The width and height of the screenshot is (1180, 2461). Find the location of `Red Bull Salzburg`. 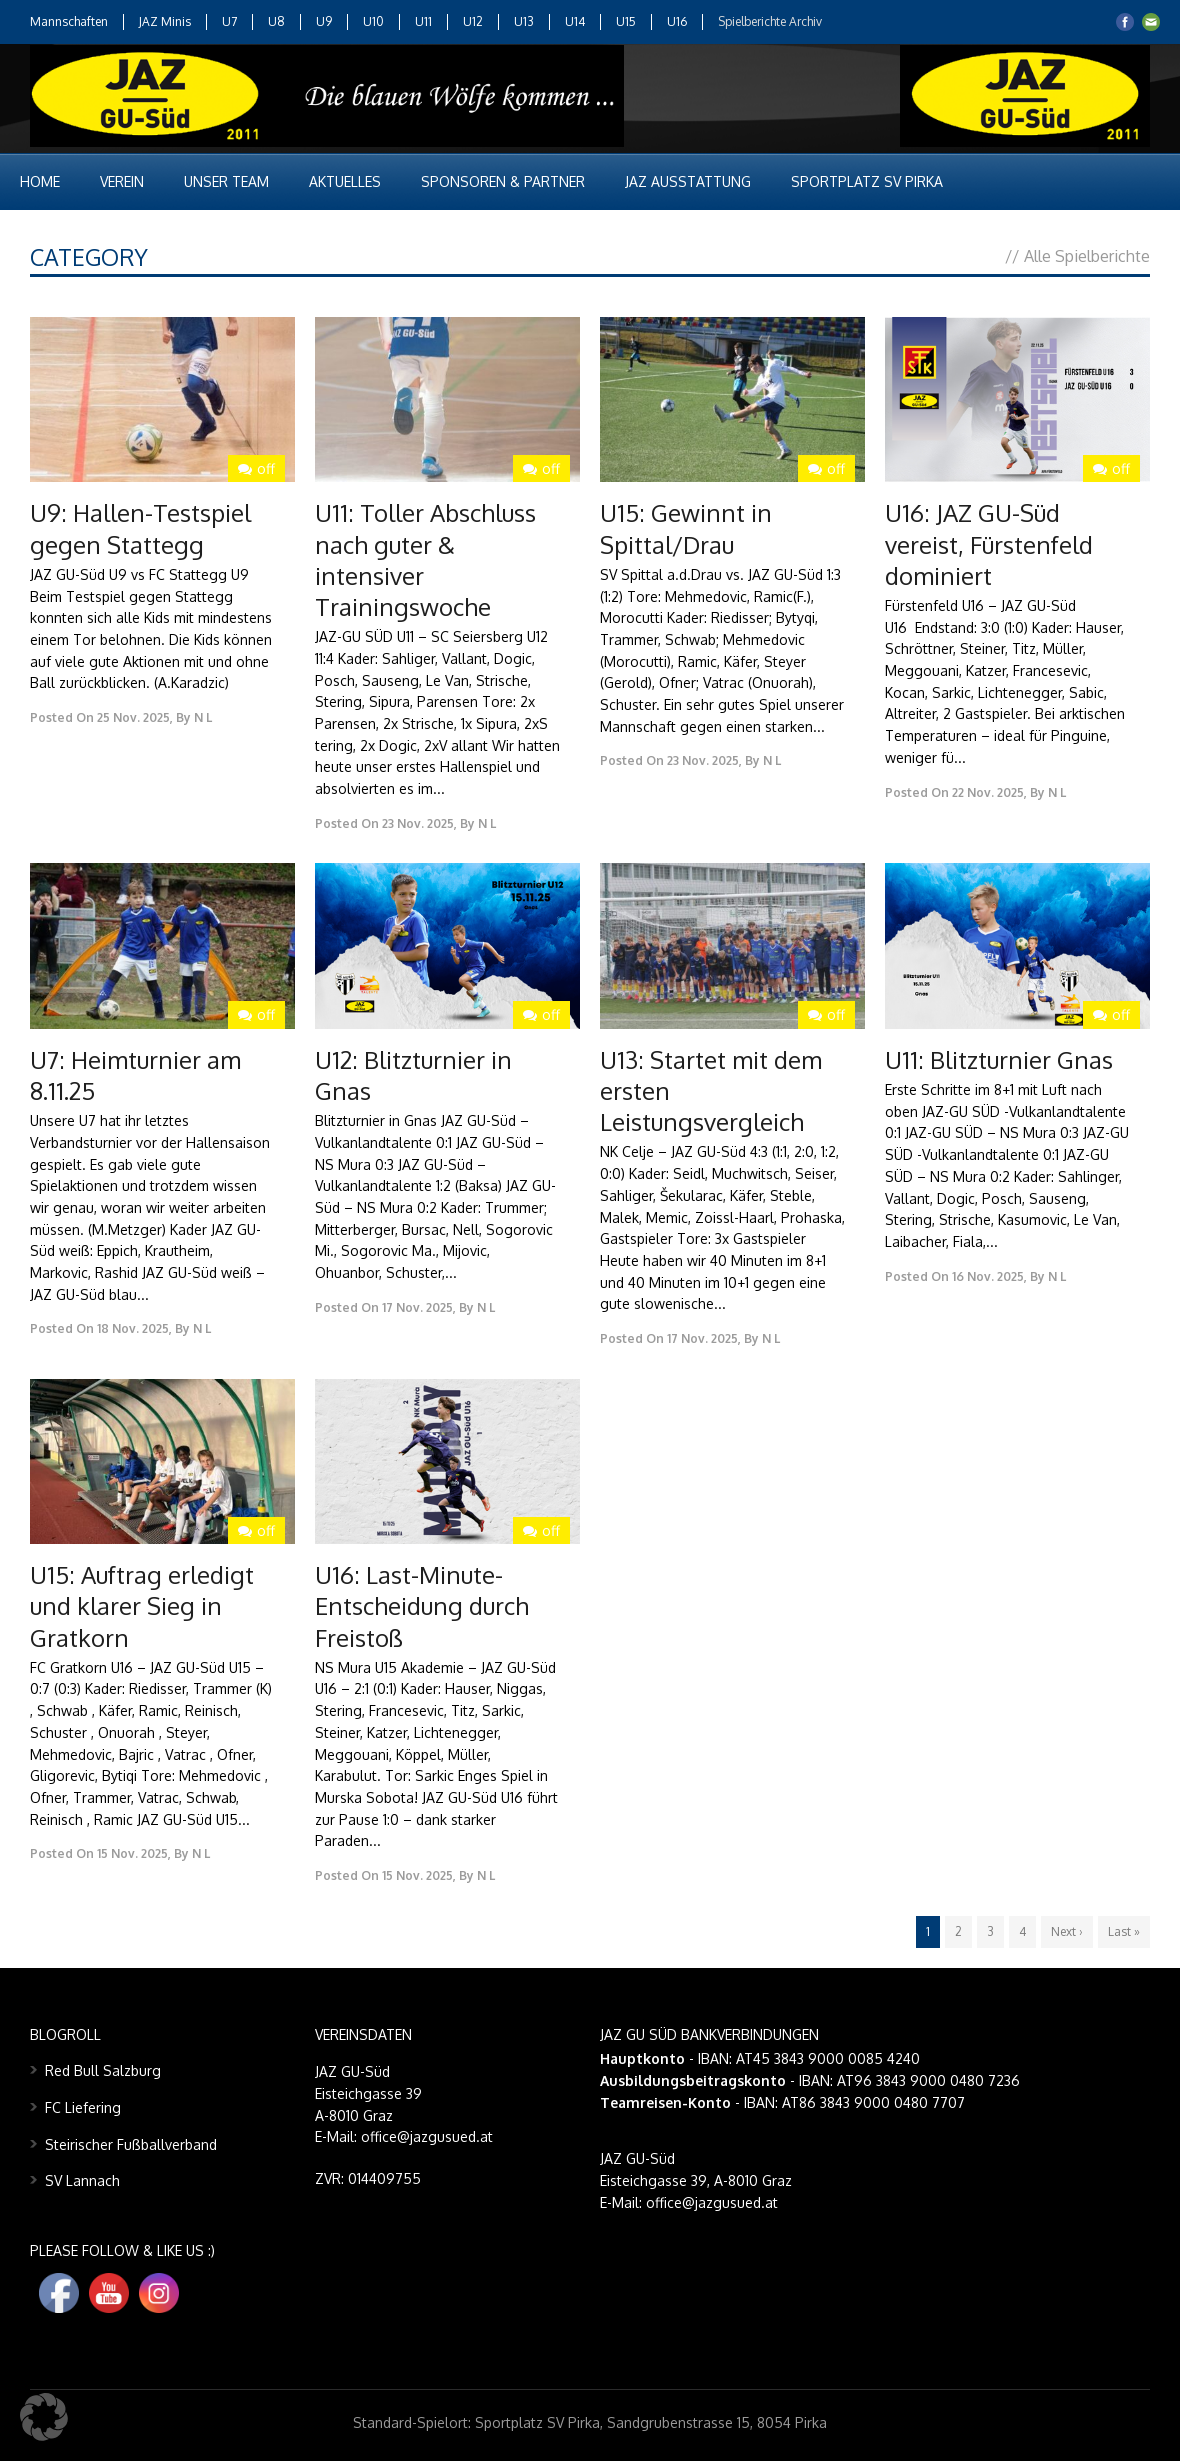

Red Bull Salzburg is located at coordinates (103, 2070).